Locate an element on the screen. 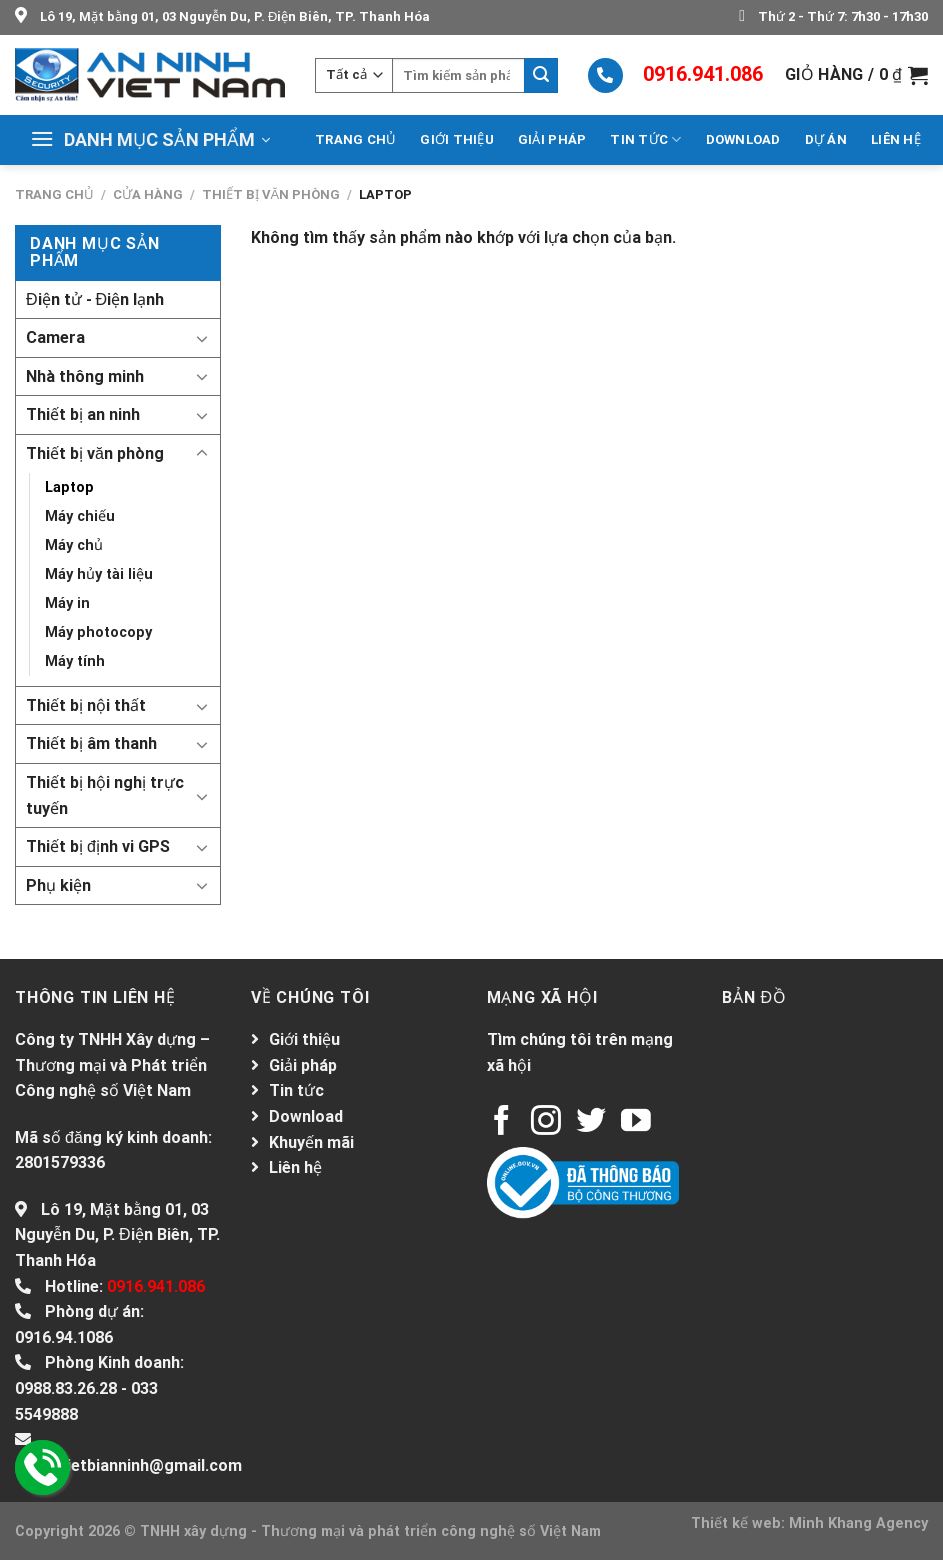  Giải pháp is located at coordinates (552, 139).